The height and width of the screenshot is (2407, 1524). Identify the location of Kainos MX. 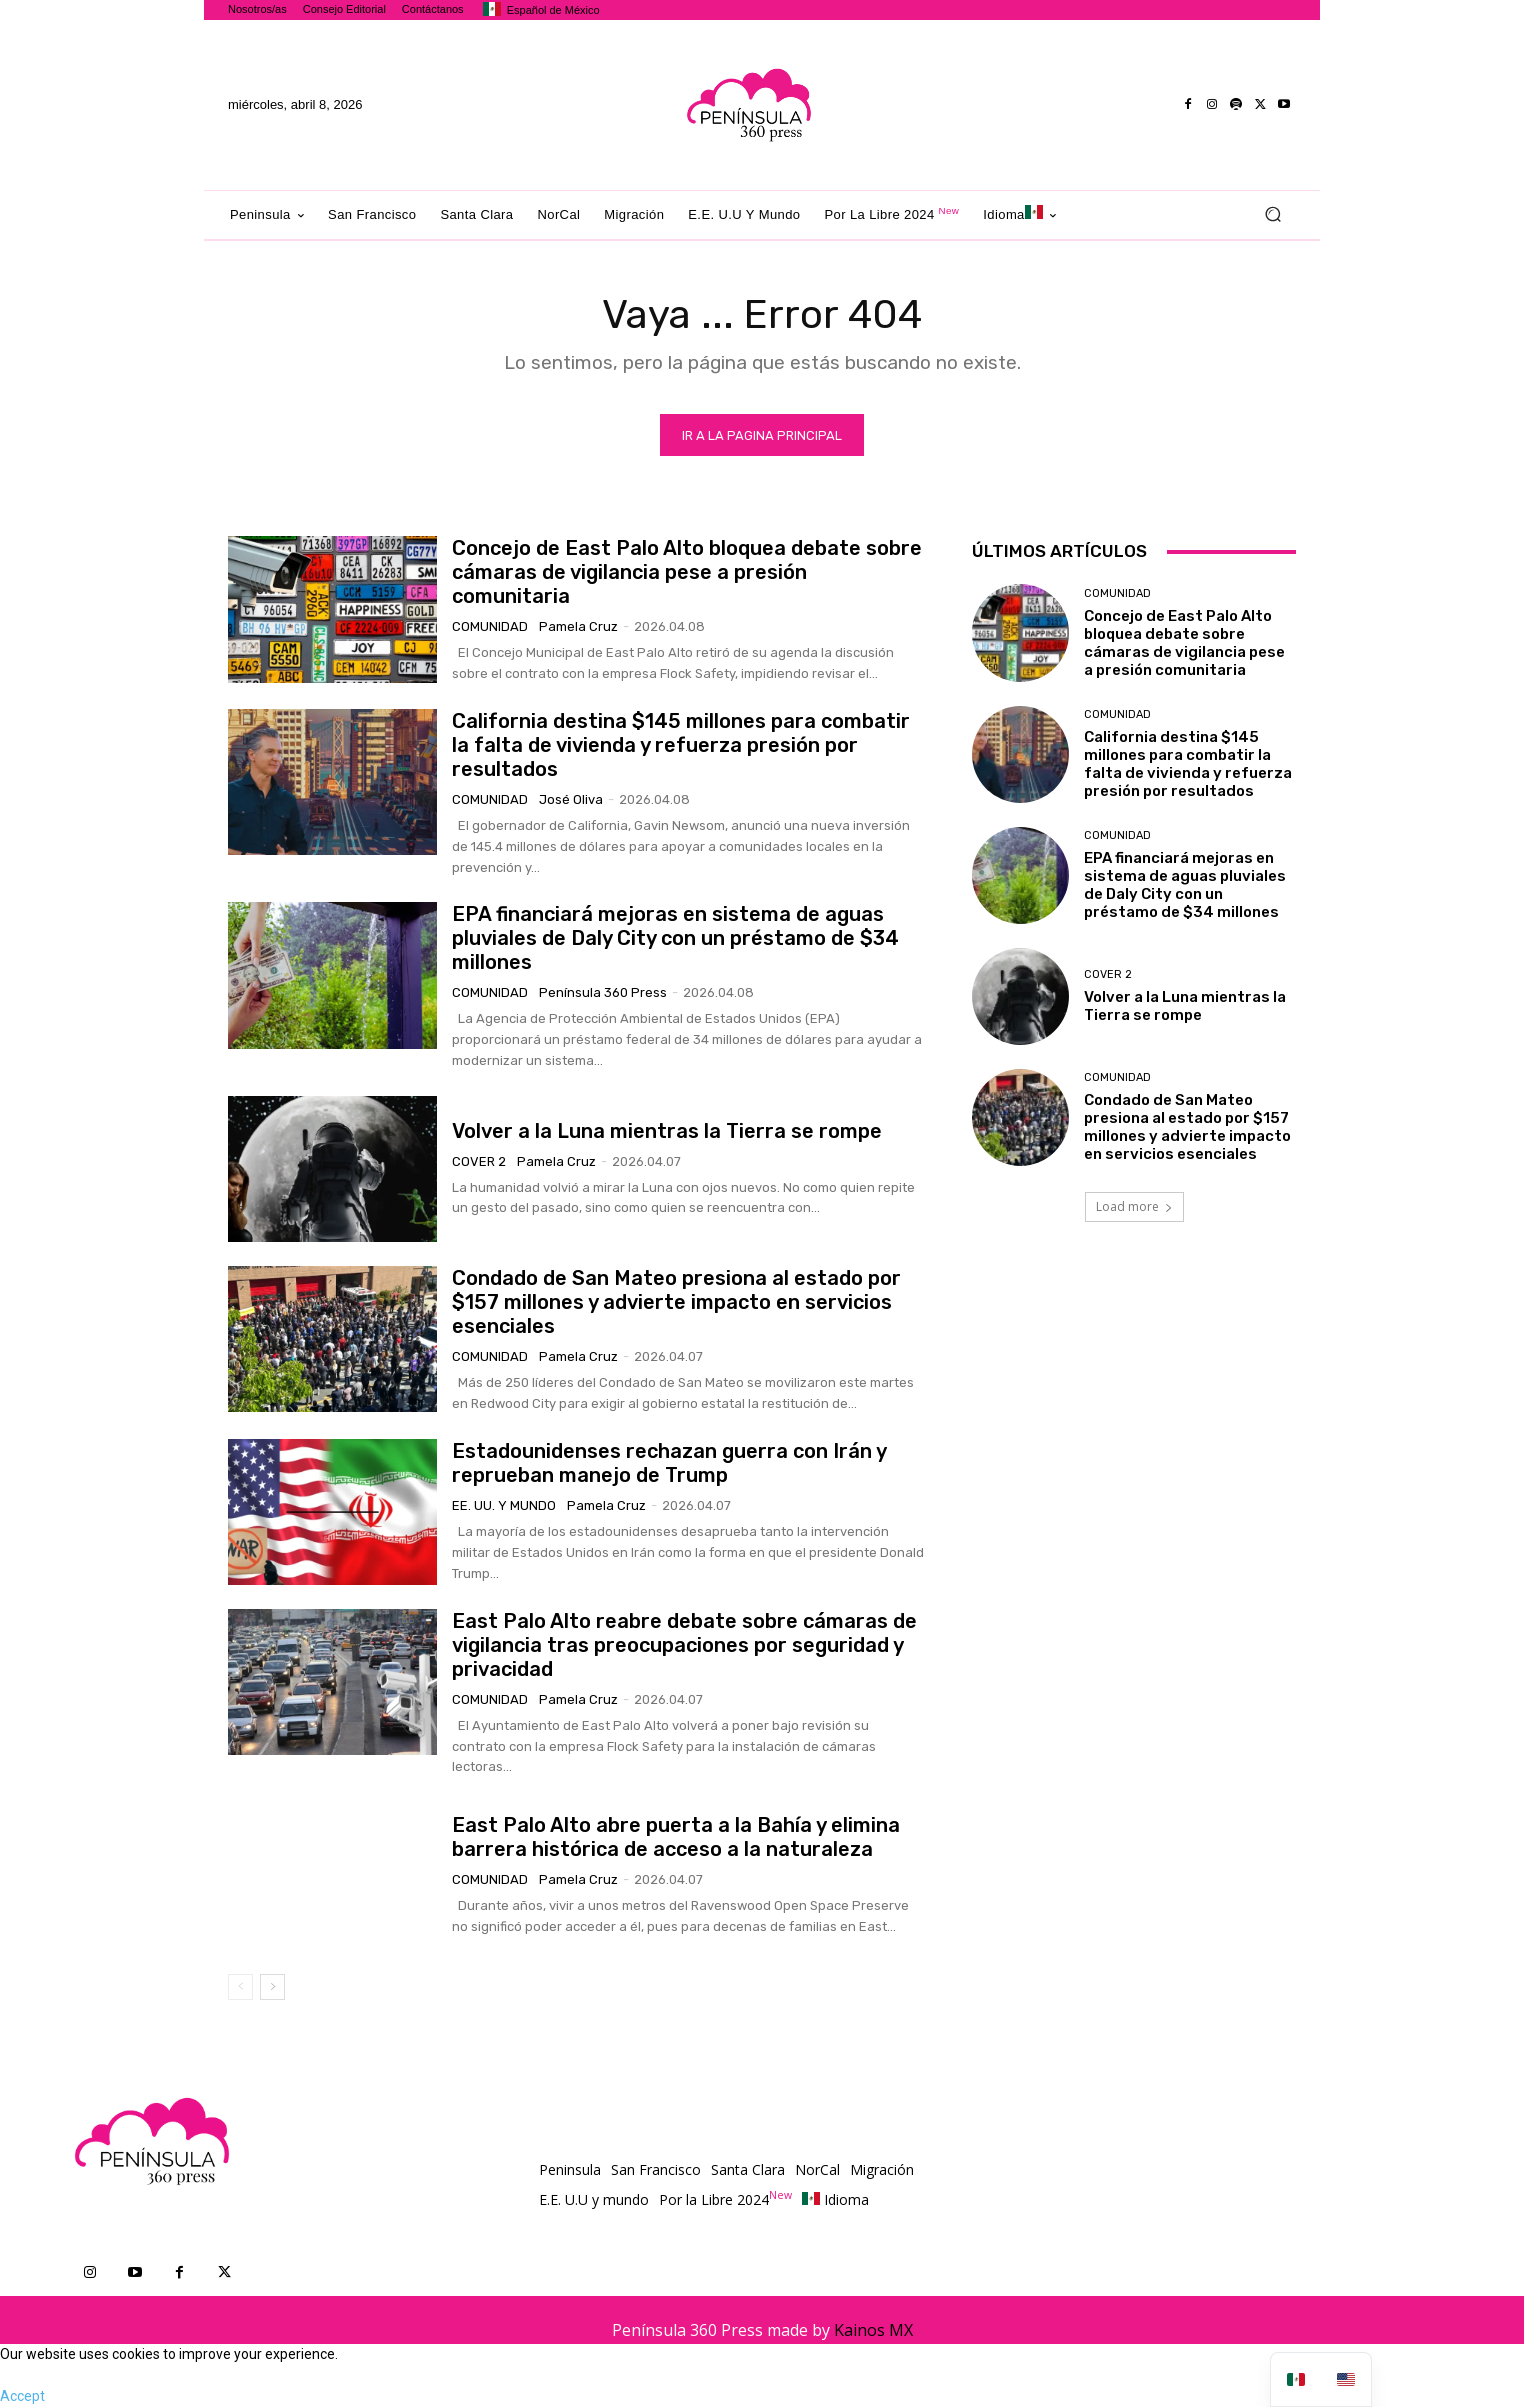
(873, 2330).